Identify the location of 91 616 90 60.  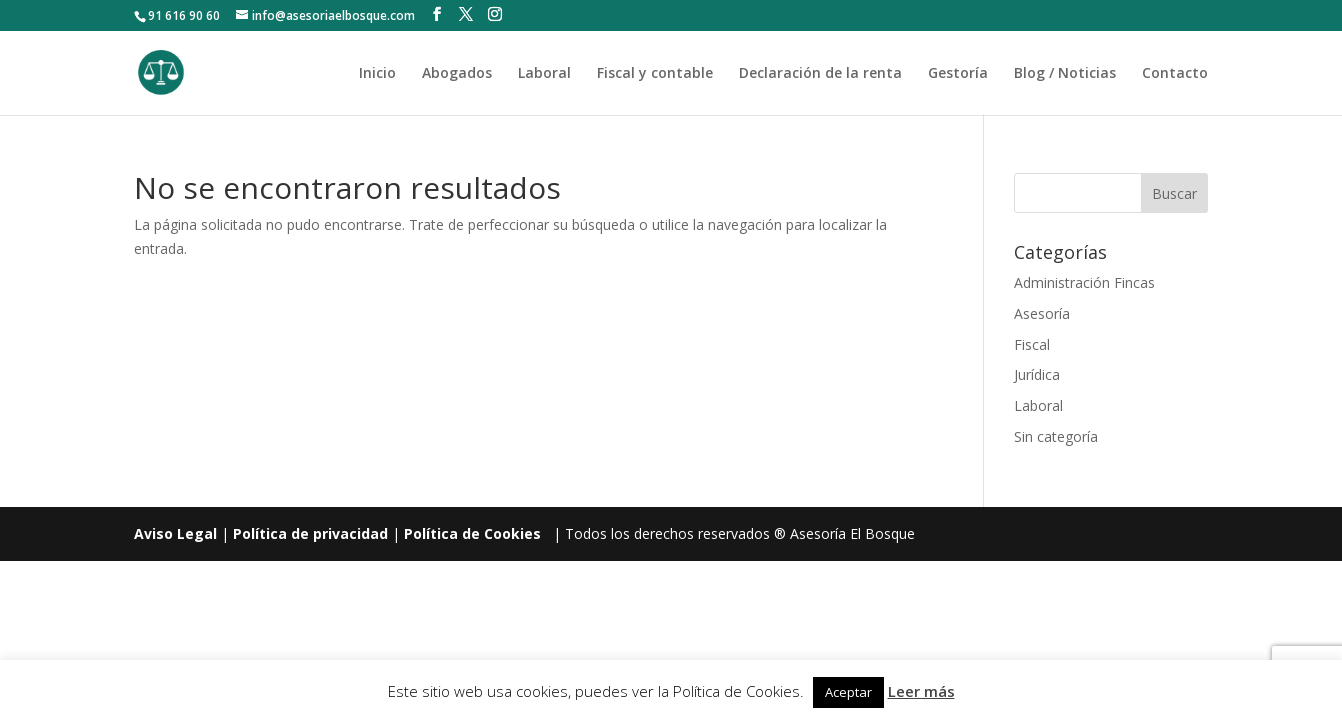
(184, 15).